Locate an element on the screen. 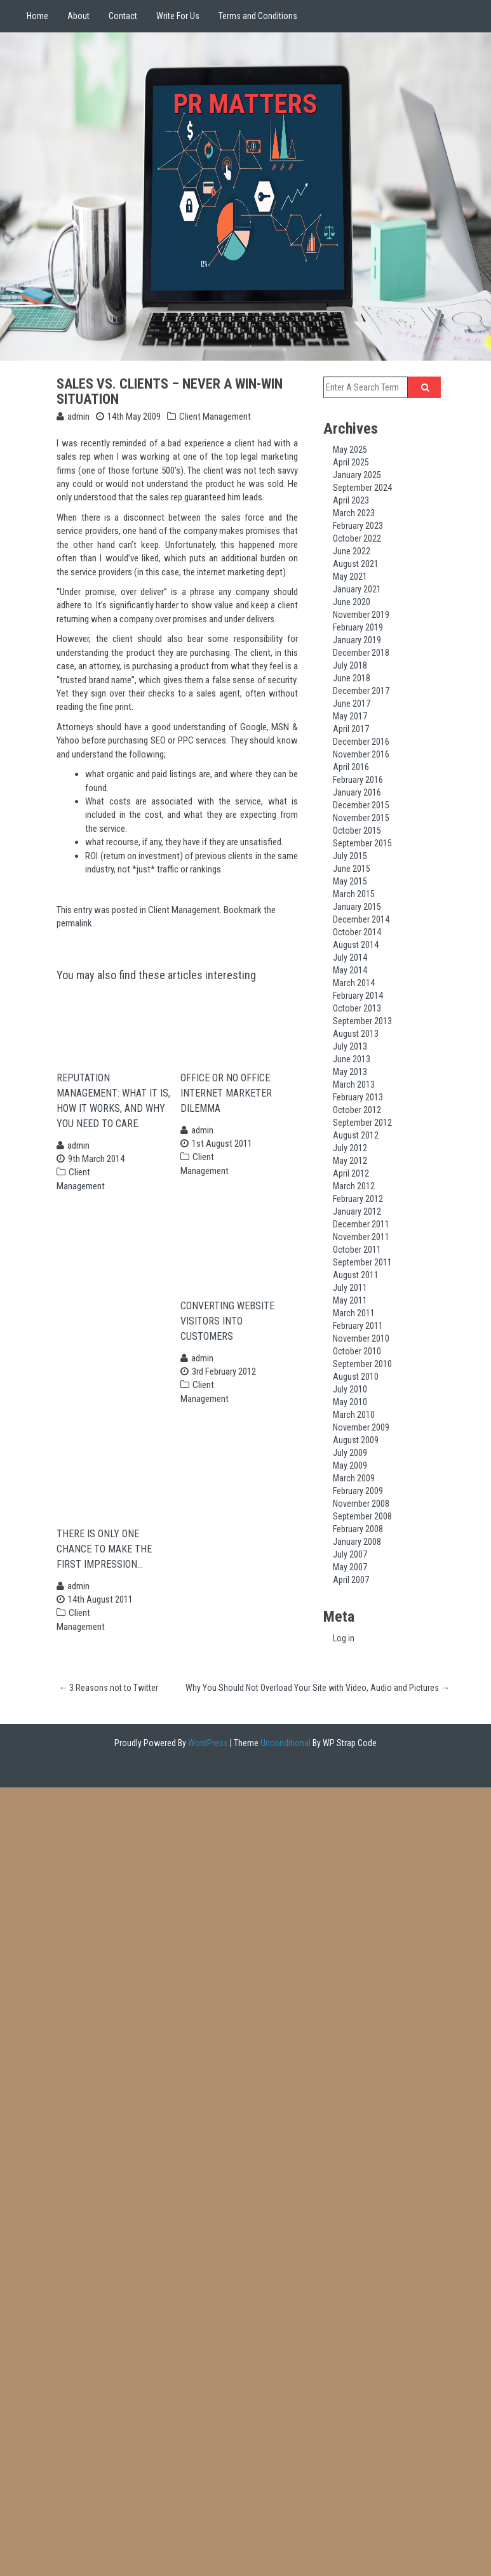  July 2012 is located at coordinates (350, 1148).